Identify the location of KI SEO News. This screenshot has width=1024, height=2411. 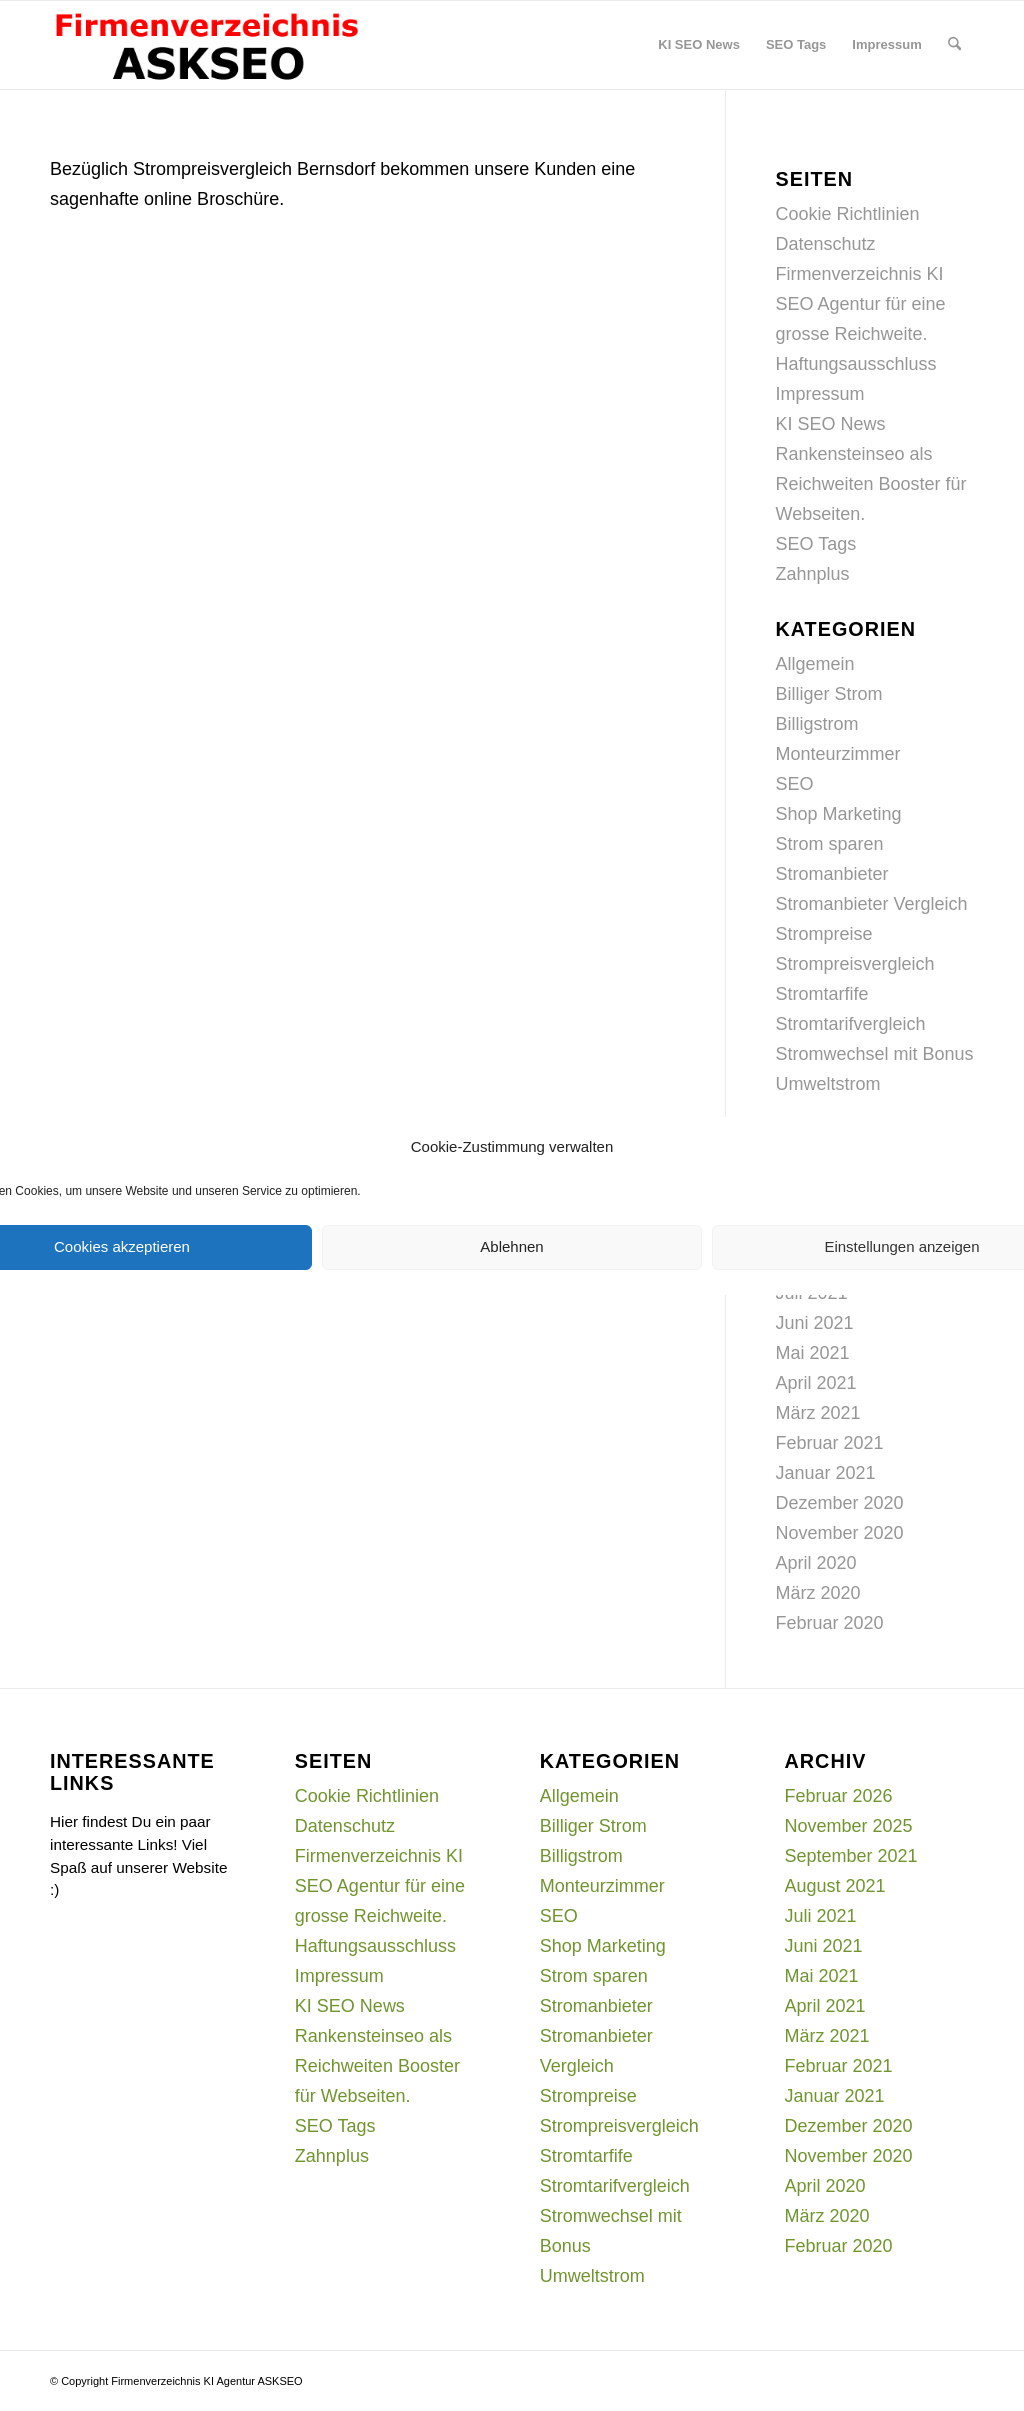
(831, 424).